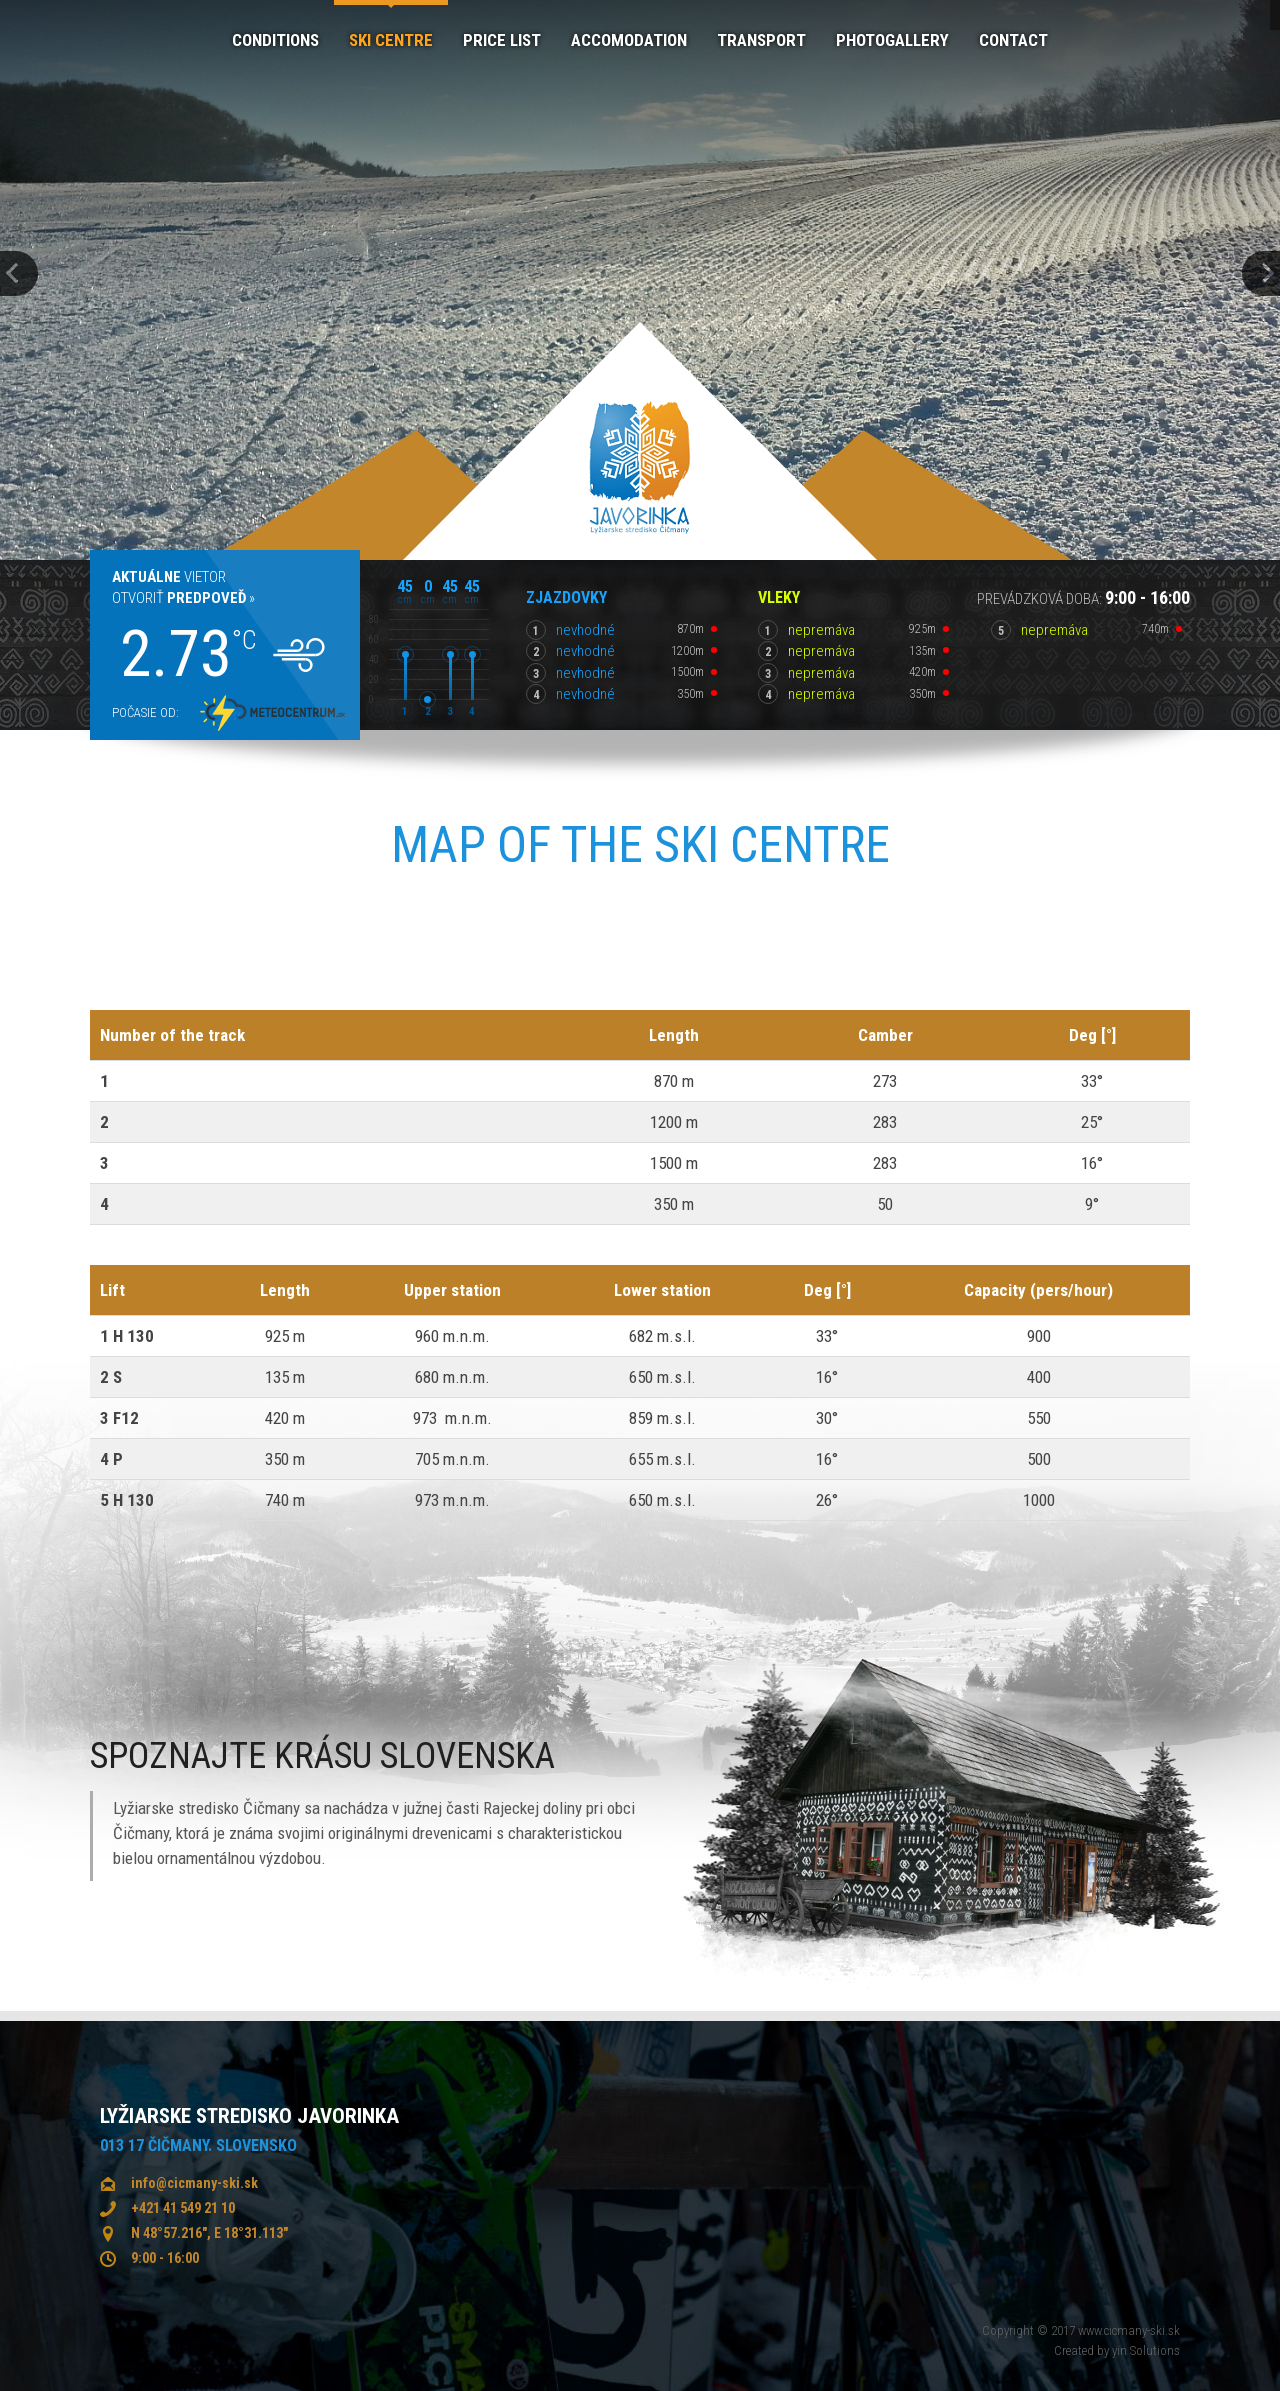 The height and width of the screenshot is (2391, 1280). What do you see at coordinates (183, 2208) in the screenshot?
I see `+421 41 549 21 10` at bounding box center [183, 2208].